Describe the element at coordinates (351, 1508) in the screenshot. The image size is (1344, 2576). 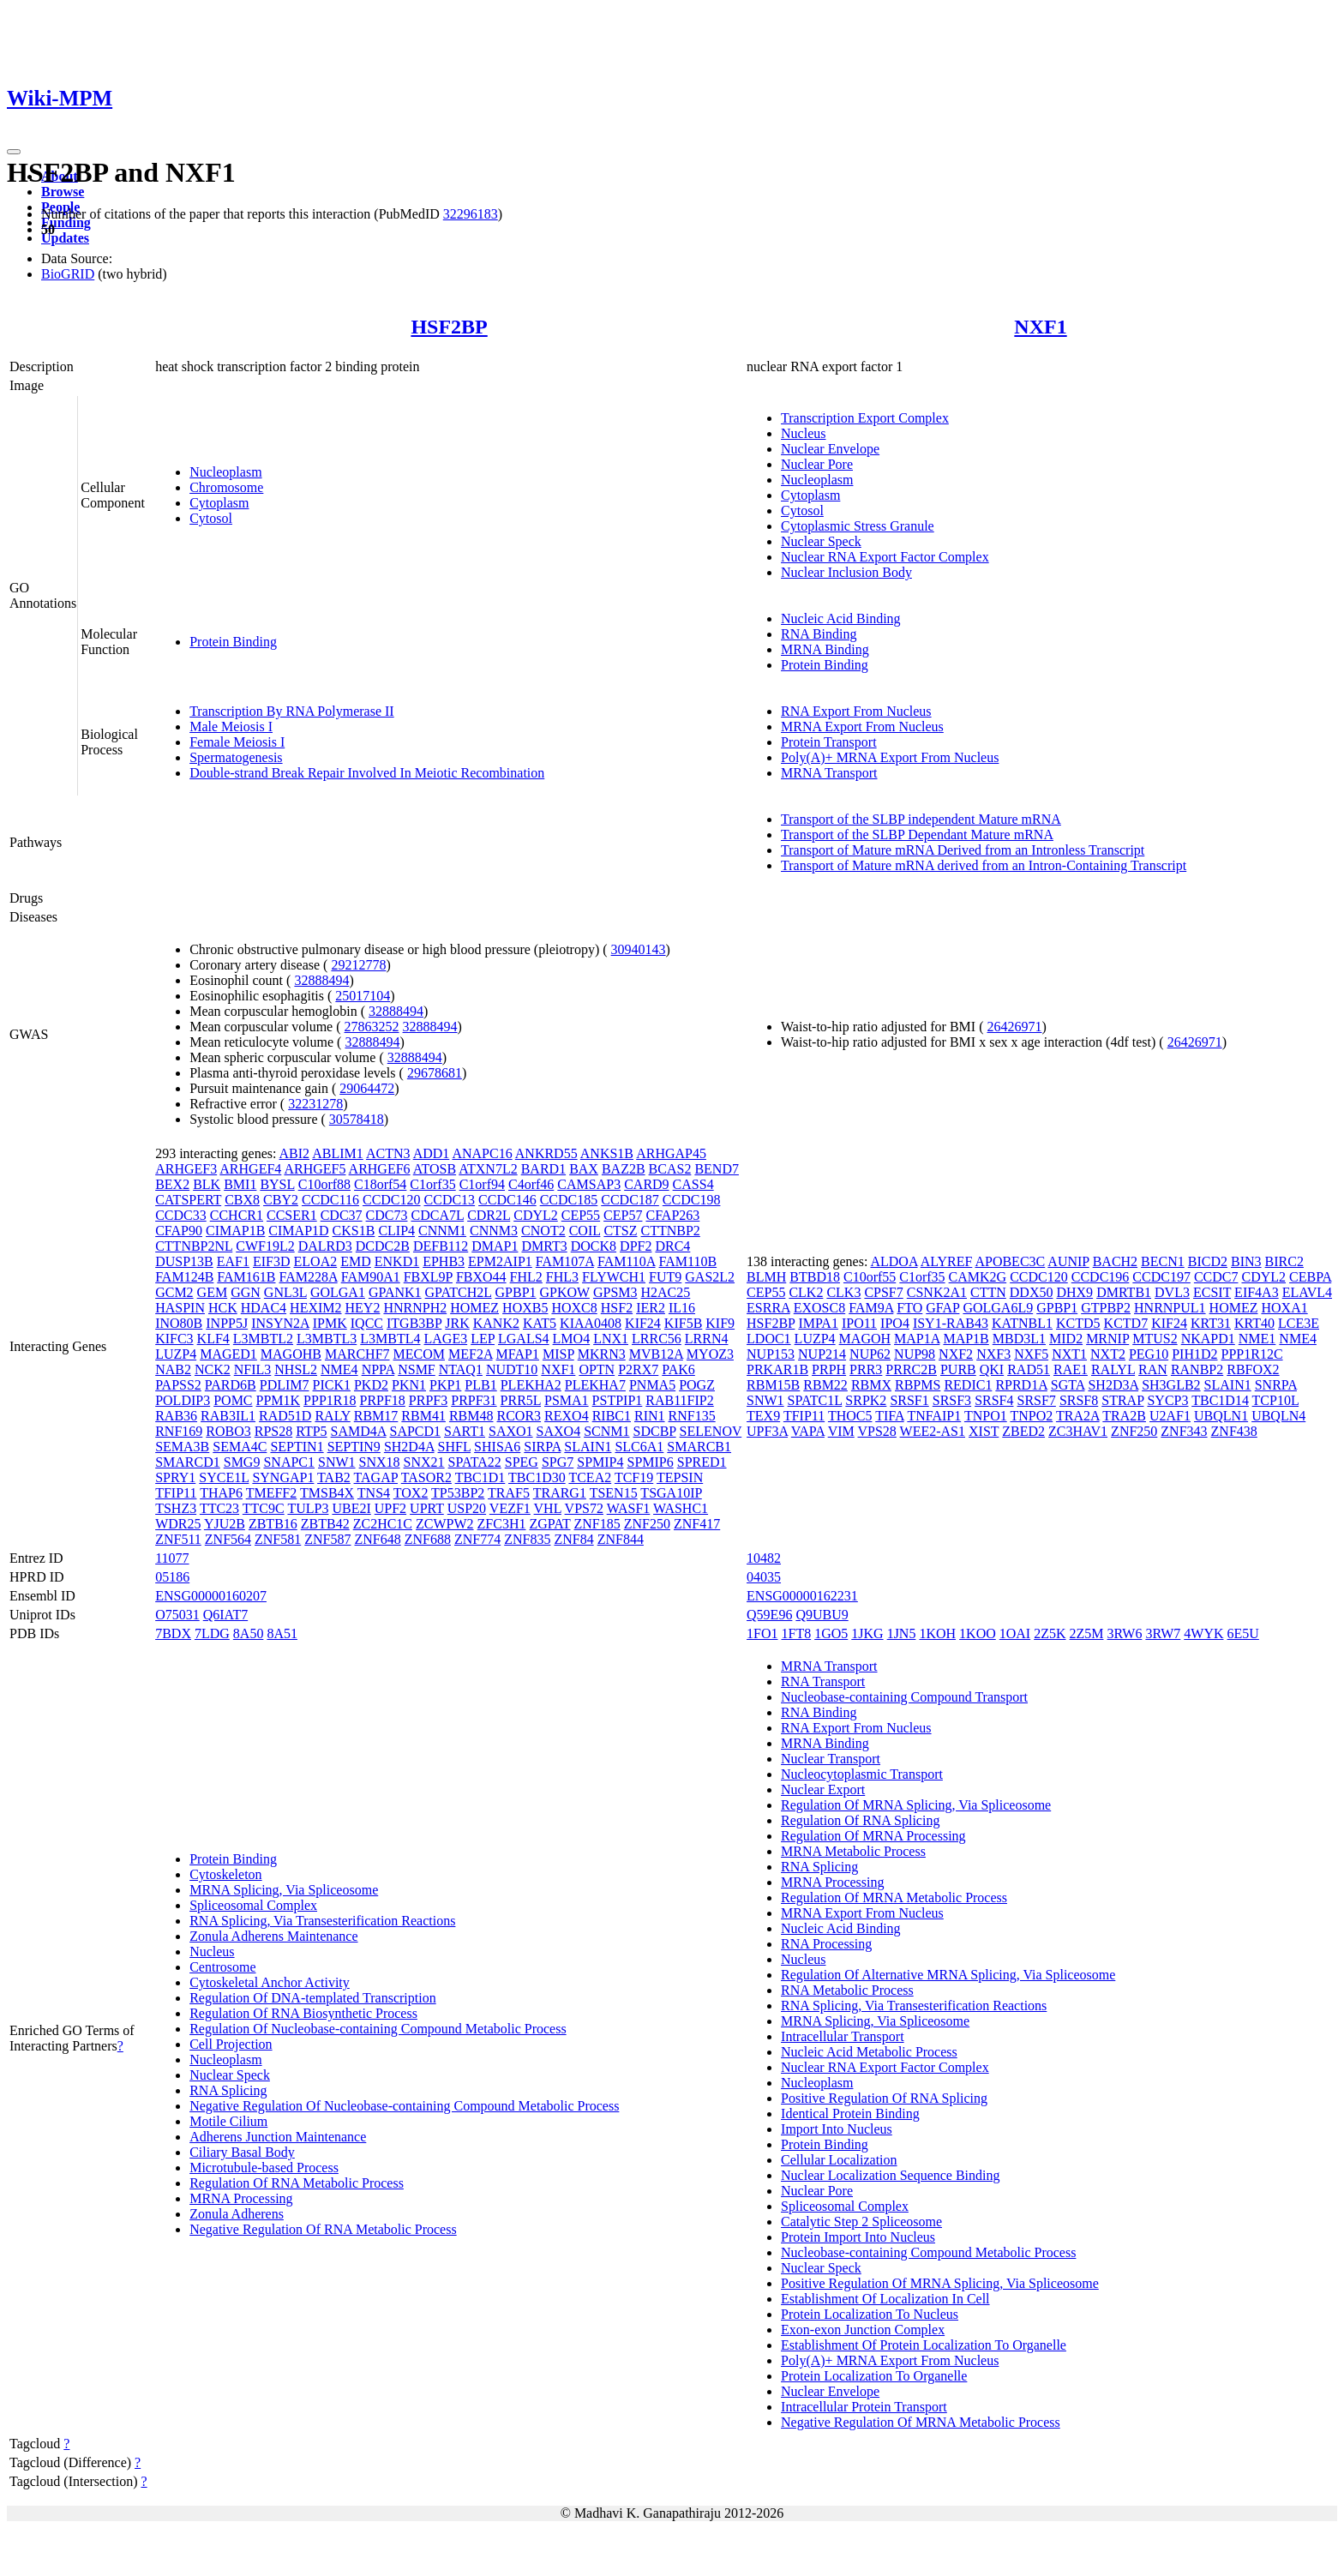
I see `UBE2I` at that location.